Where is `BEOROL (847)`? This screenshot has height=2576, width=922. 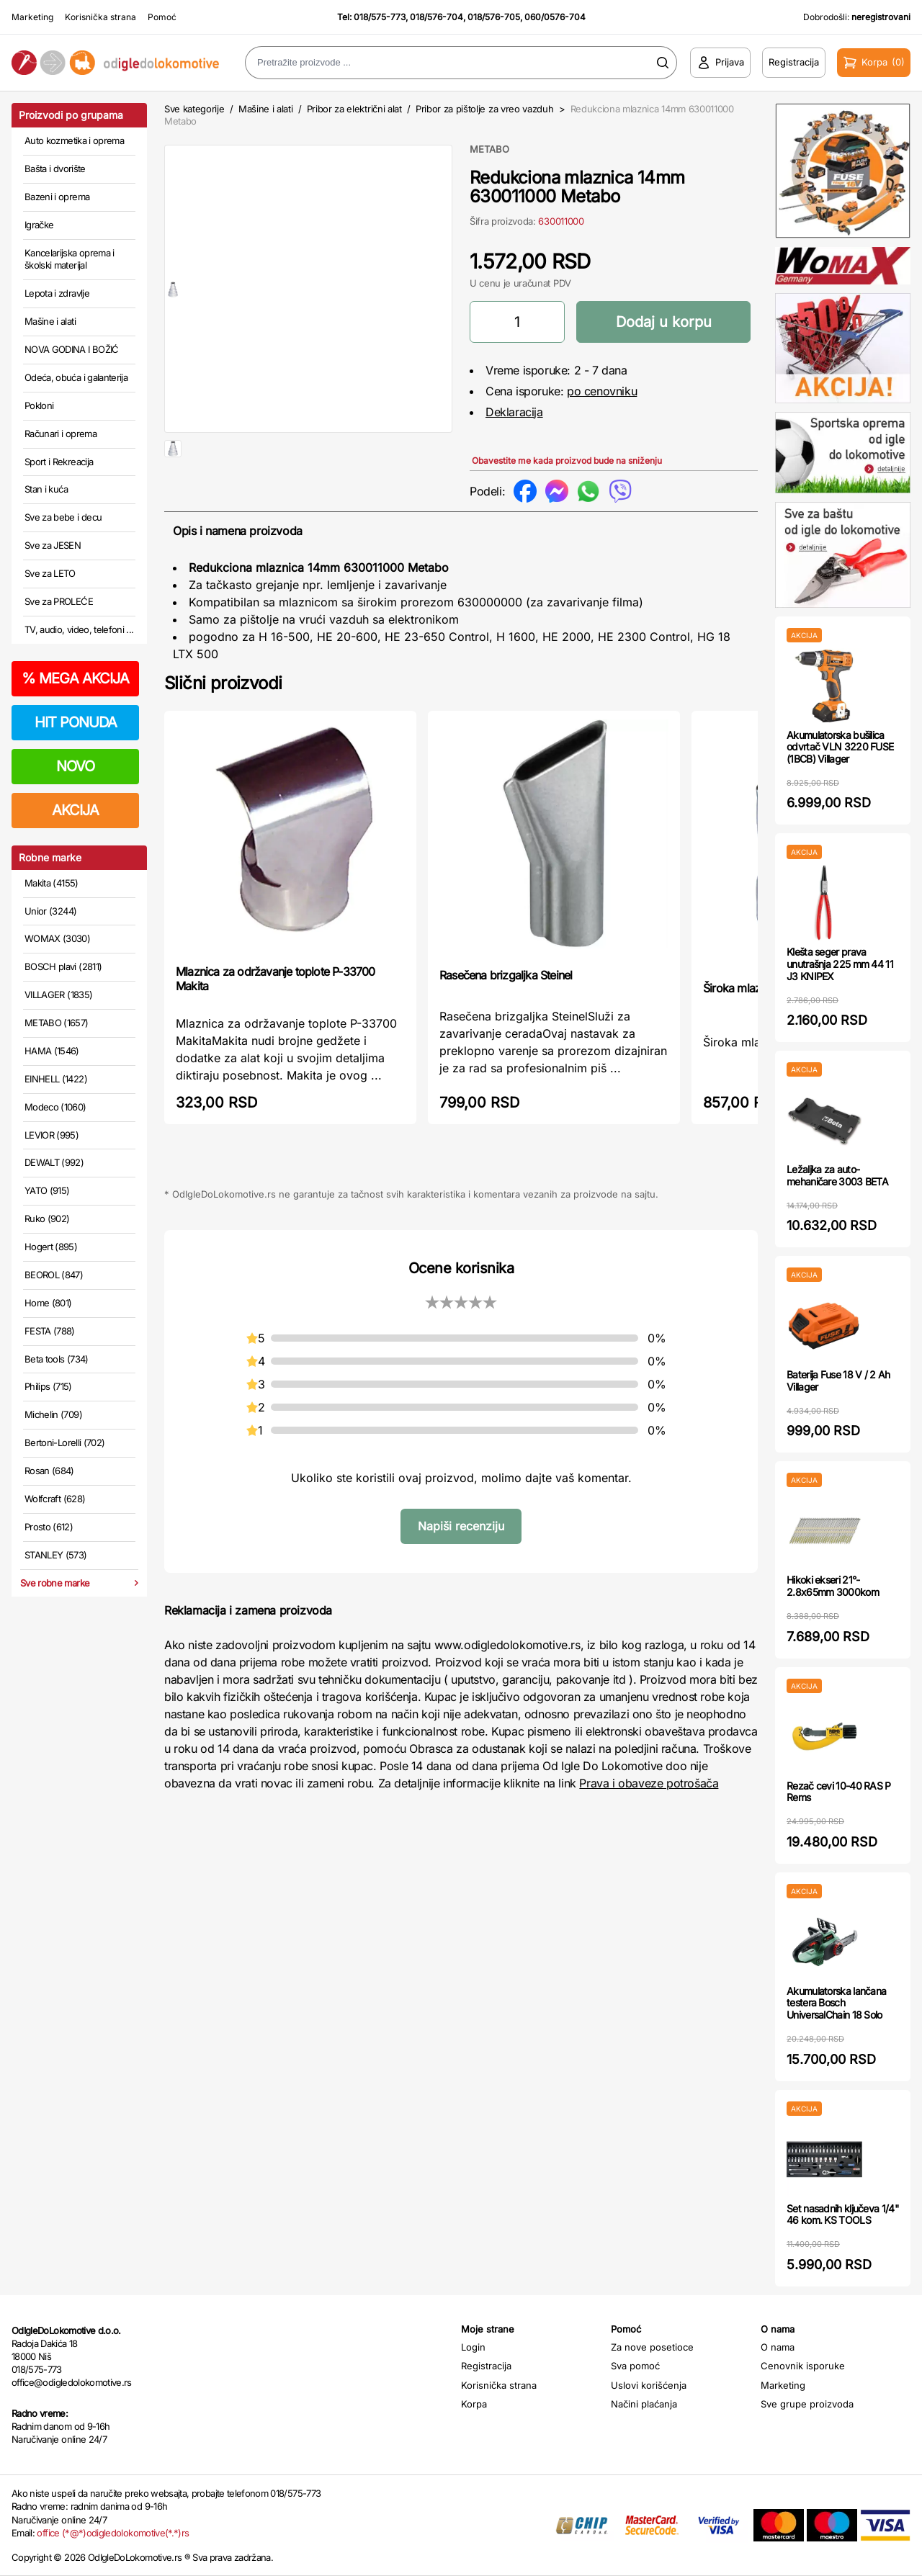
BEOROL (847) is located at coordinates (53, 1274).